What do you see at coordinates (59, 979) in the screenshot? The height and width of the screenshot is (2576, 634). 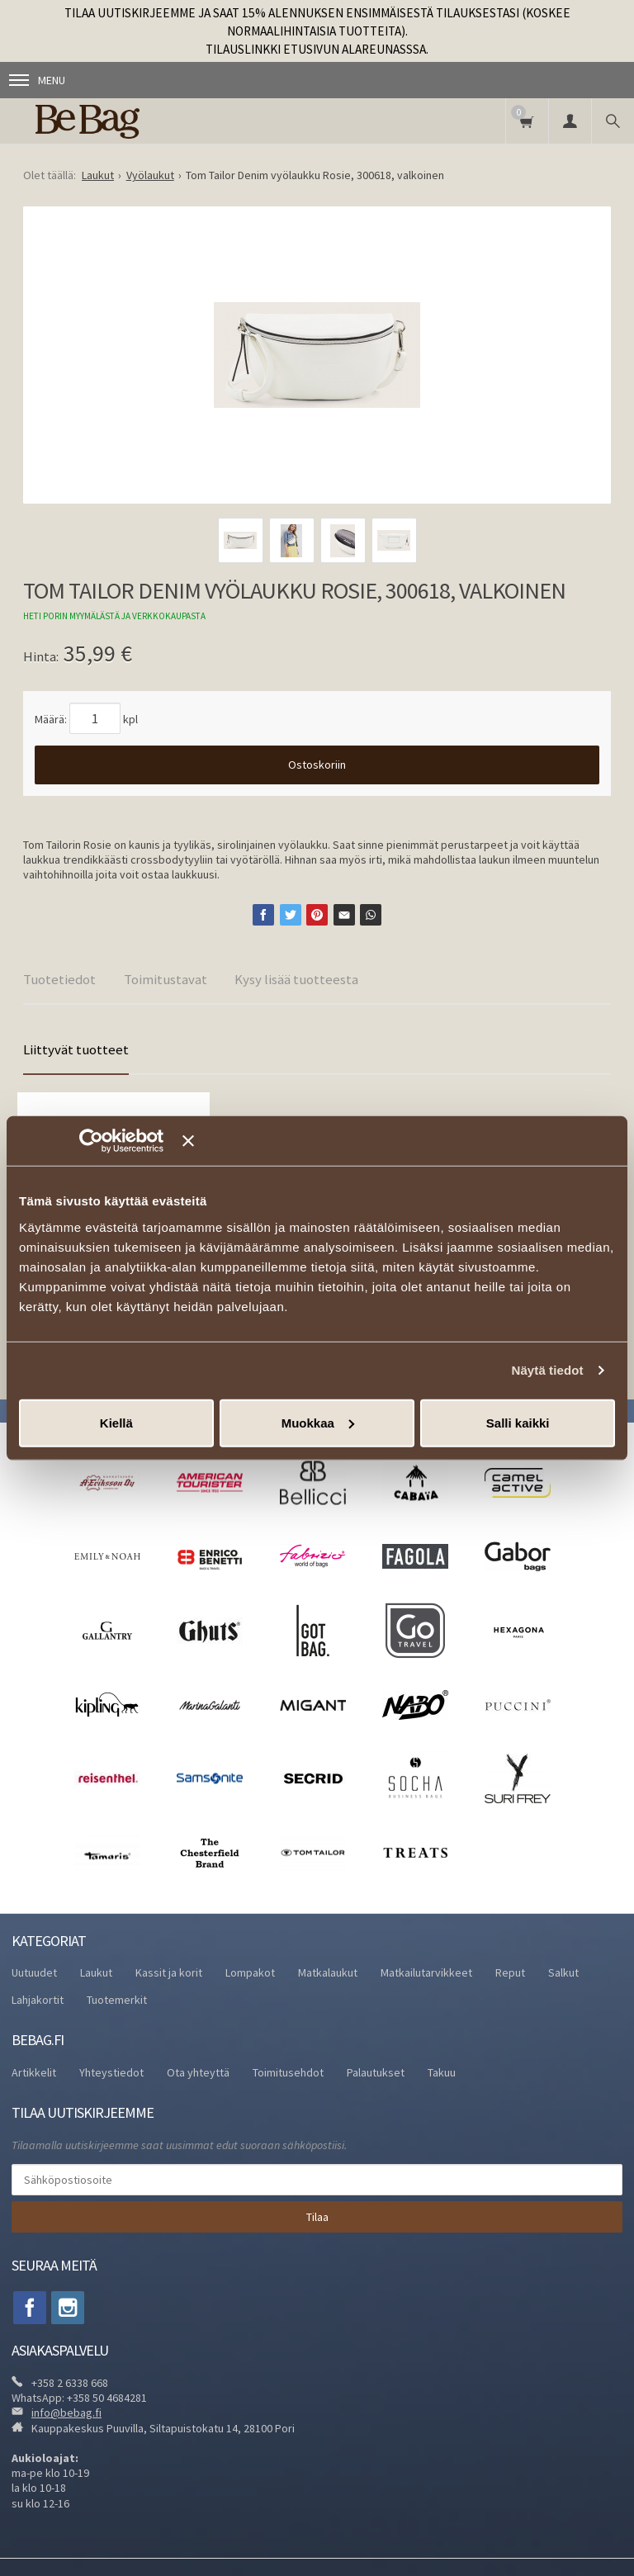 I see `Tuotetiedot` at bounding box center [59, 979].